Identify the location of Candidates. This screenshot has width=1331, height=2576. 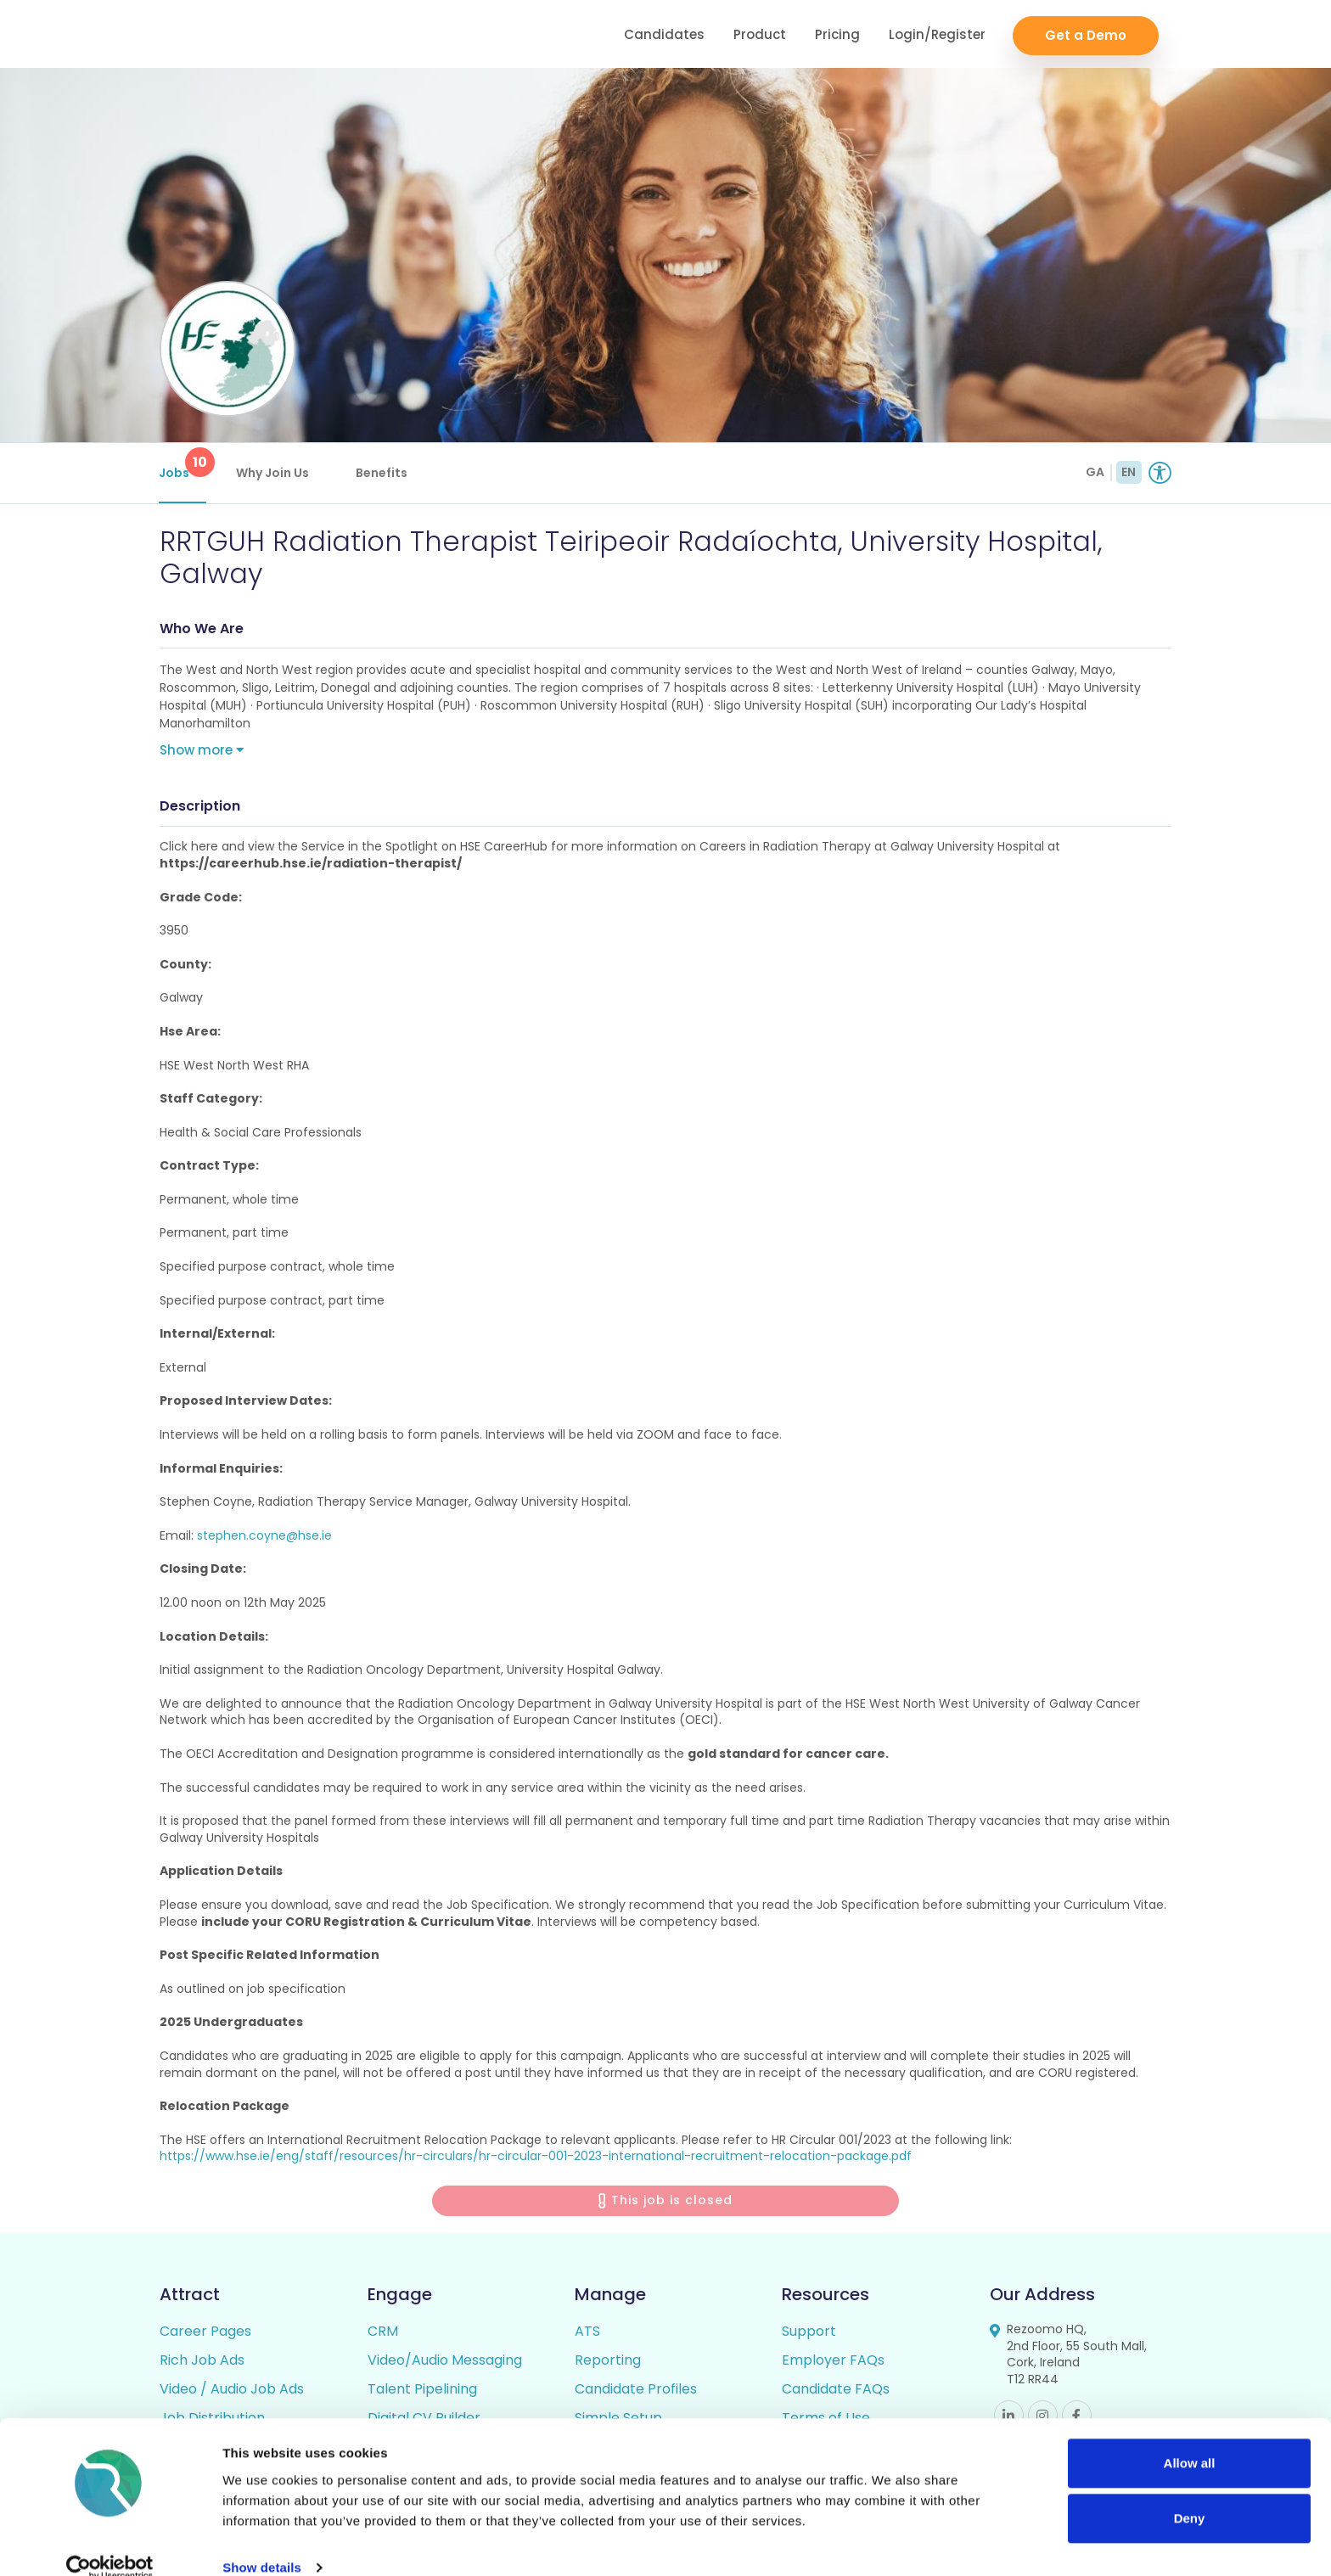
(664, 34).